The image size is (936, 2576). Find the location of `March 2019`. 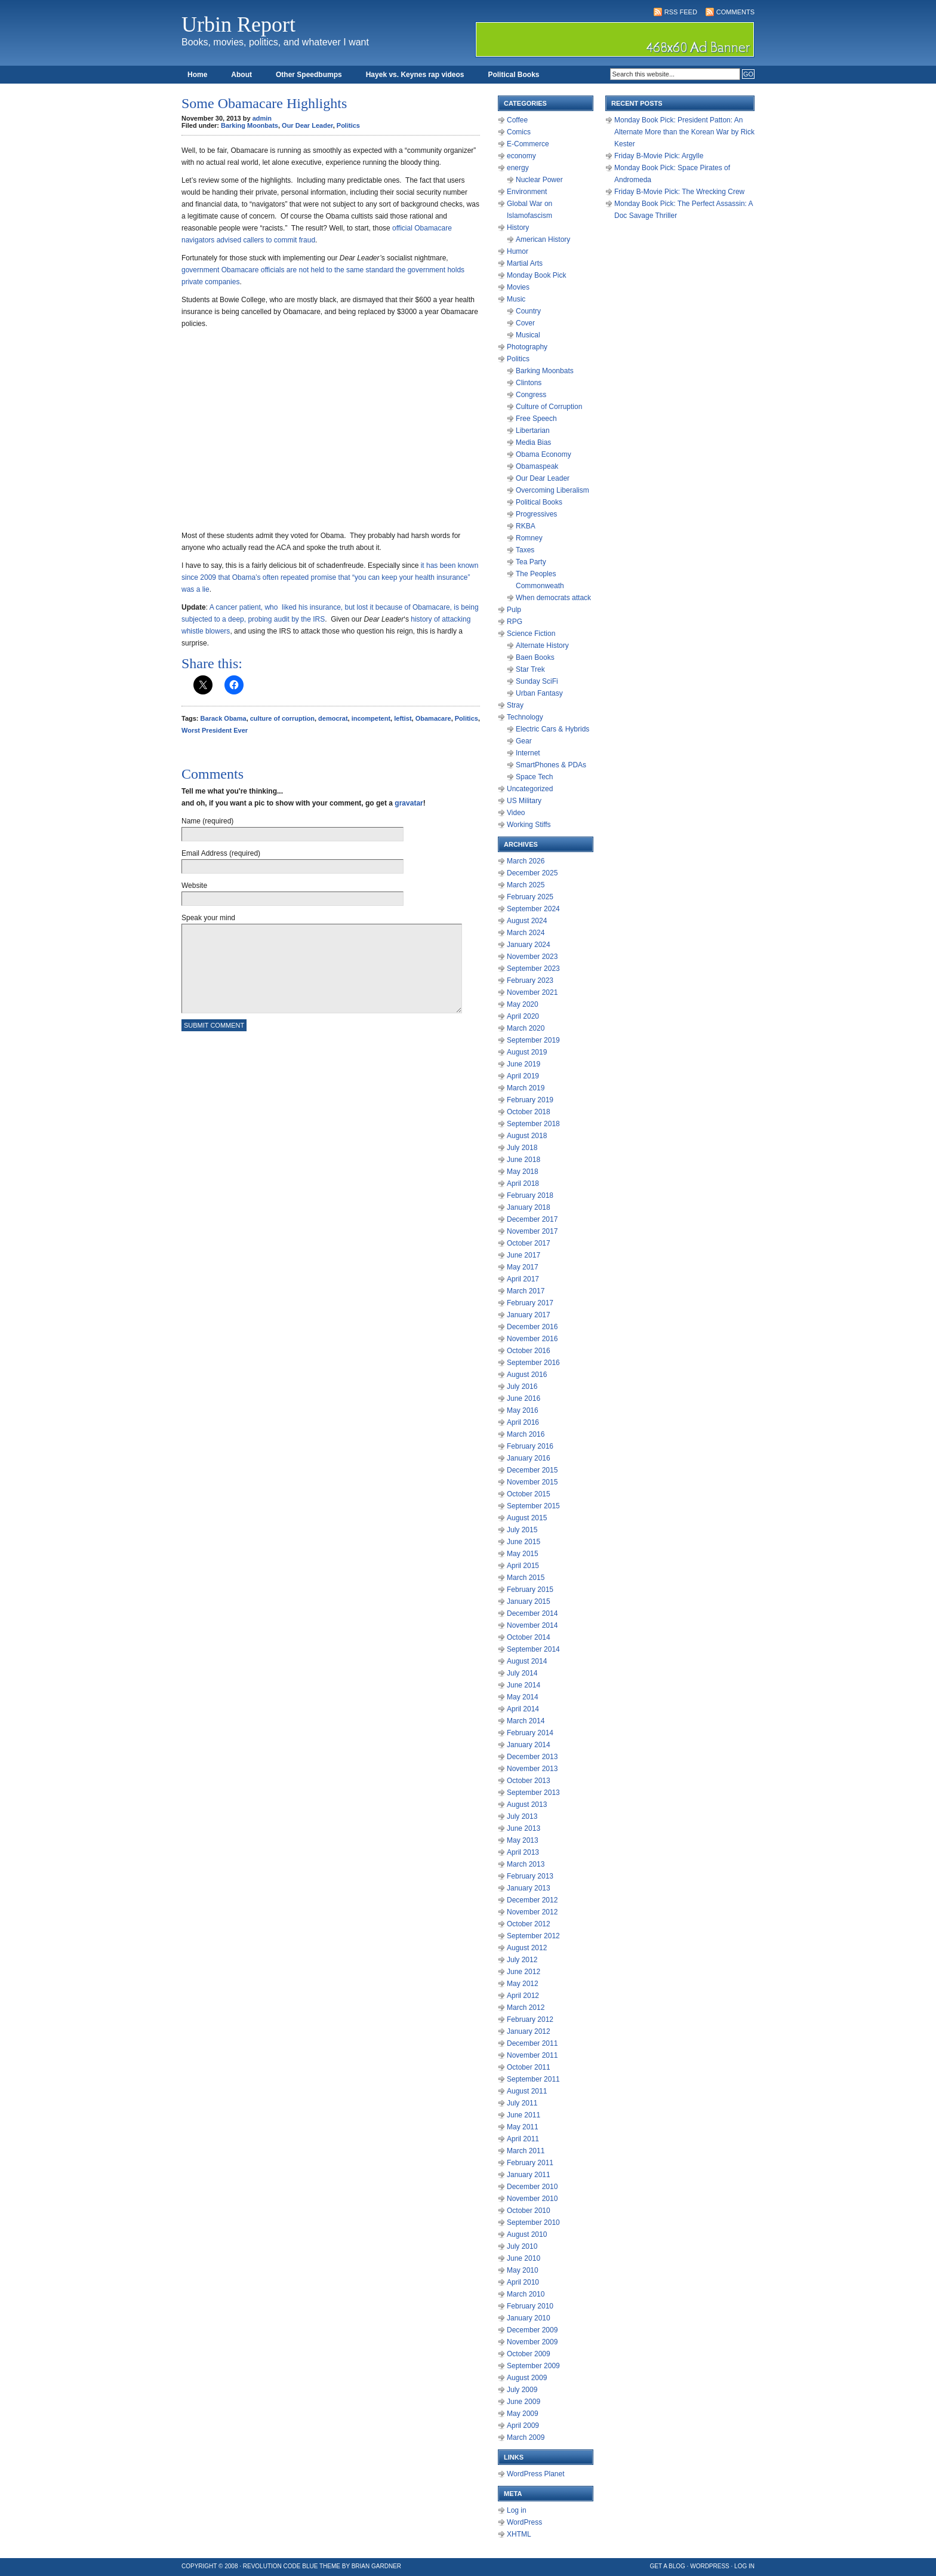

March 2019 is located at coordinates (525, 1088).